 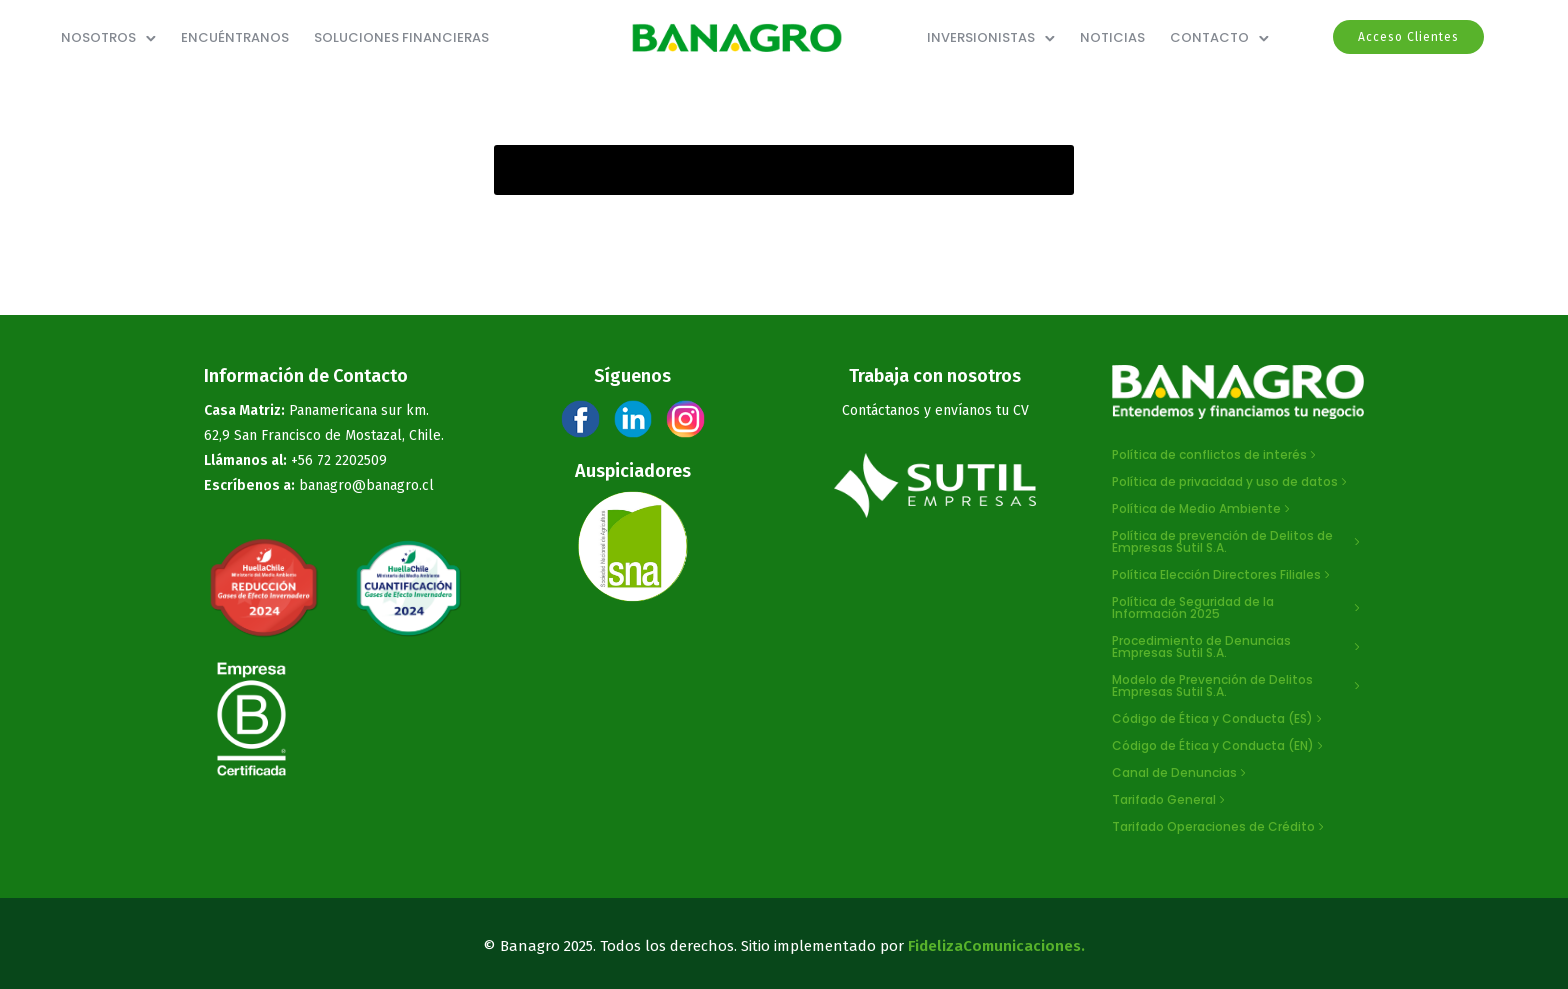 I want to click on Acceso Clientes, so click(x=1408, y=37).